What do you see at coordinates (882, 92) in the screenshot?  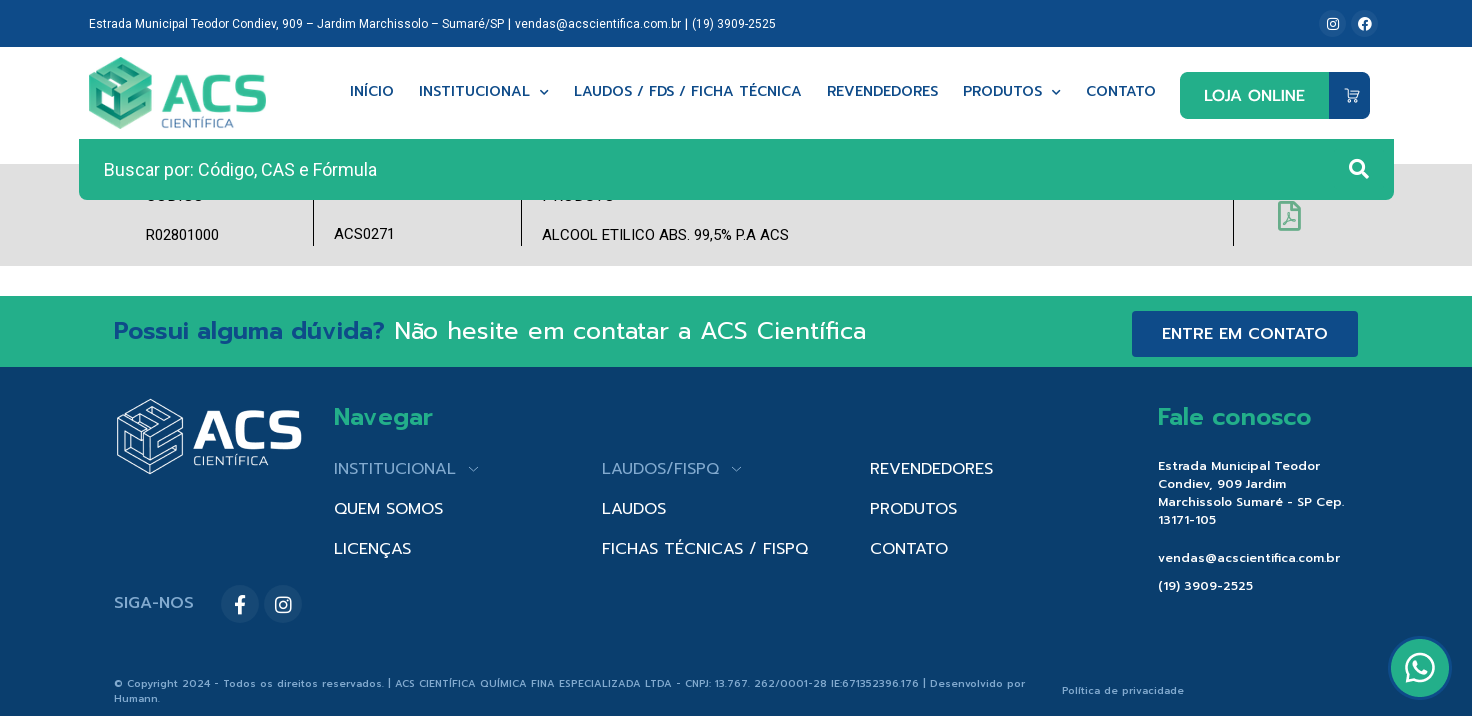 I see `Revendedores` at bounding box center [882, 92].